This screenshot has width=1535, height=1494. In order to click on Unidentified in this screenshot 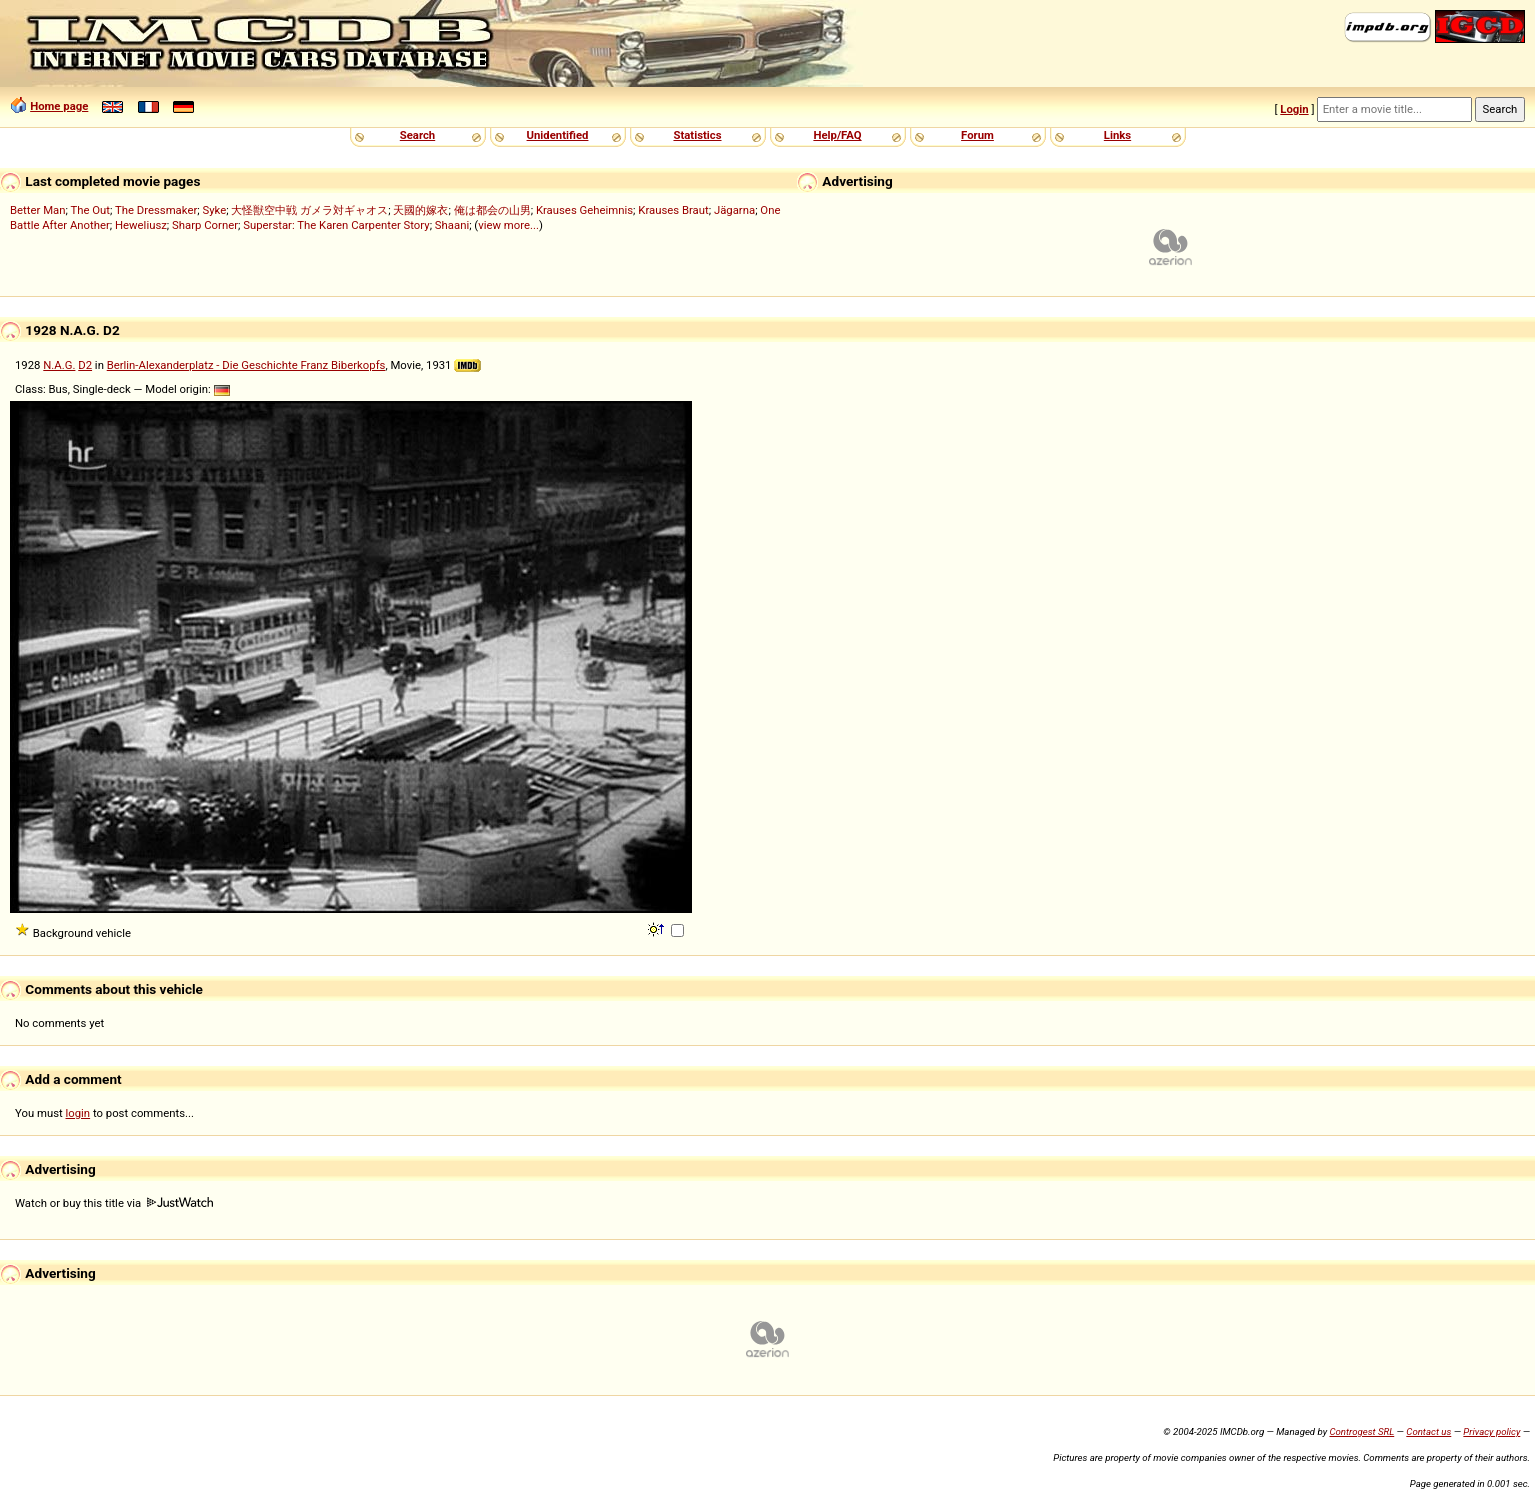, I will do `click(558, 135)`.